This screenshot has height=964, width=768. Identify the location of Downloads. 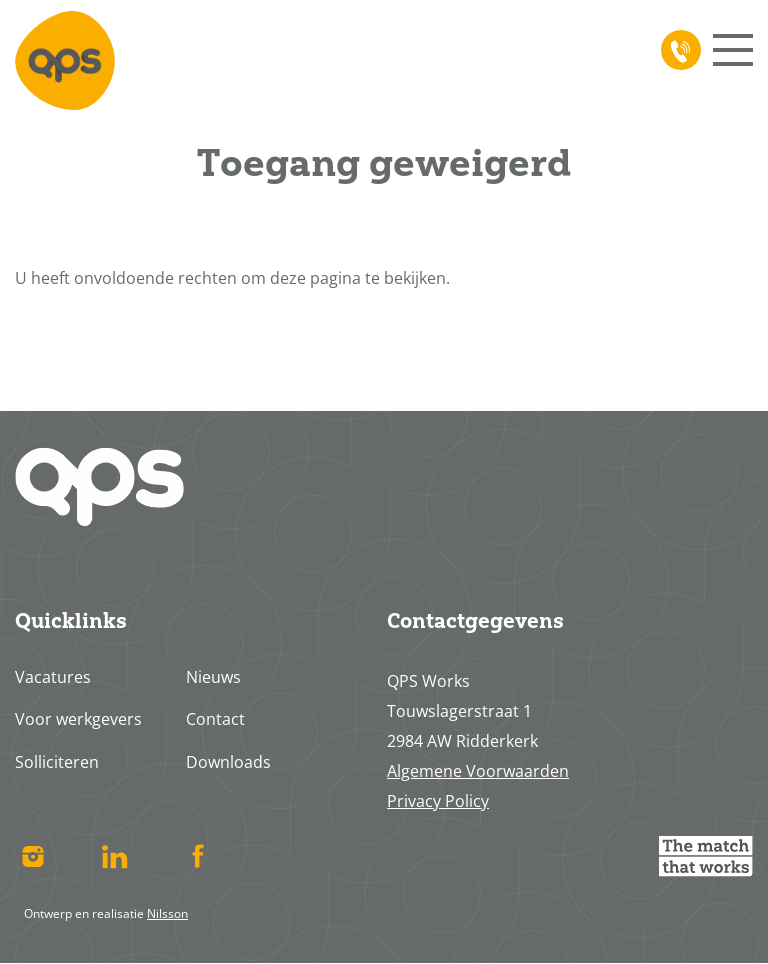
(228, 762).